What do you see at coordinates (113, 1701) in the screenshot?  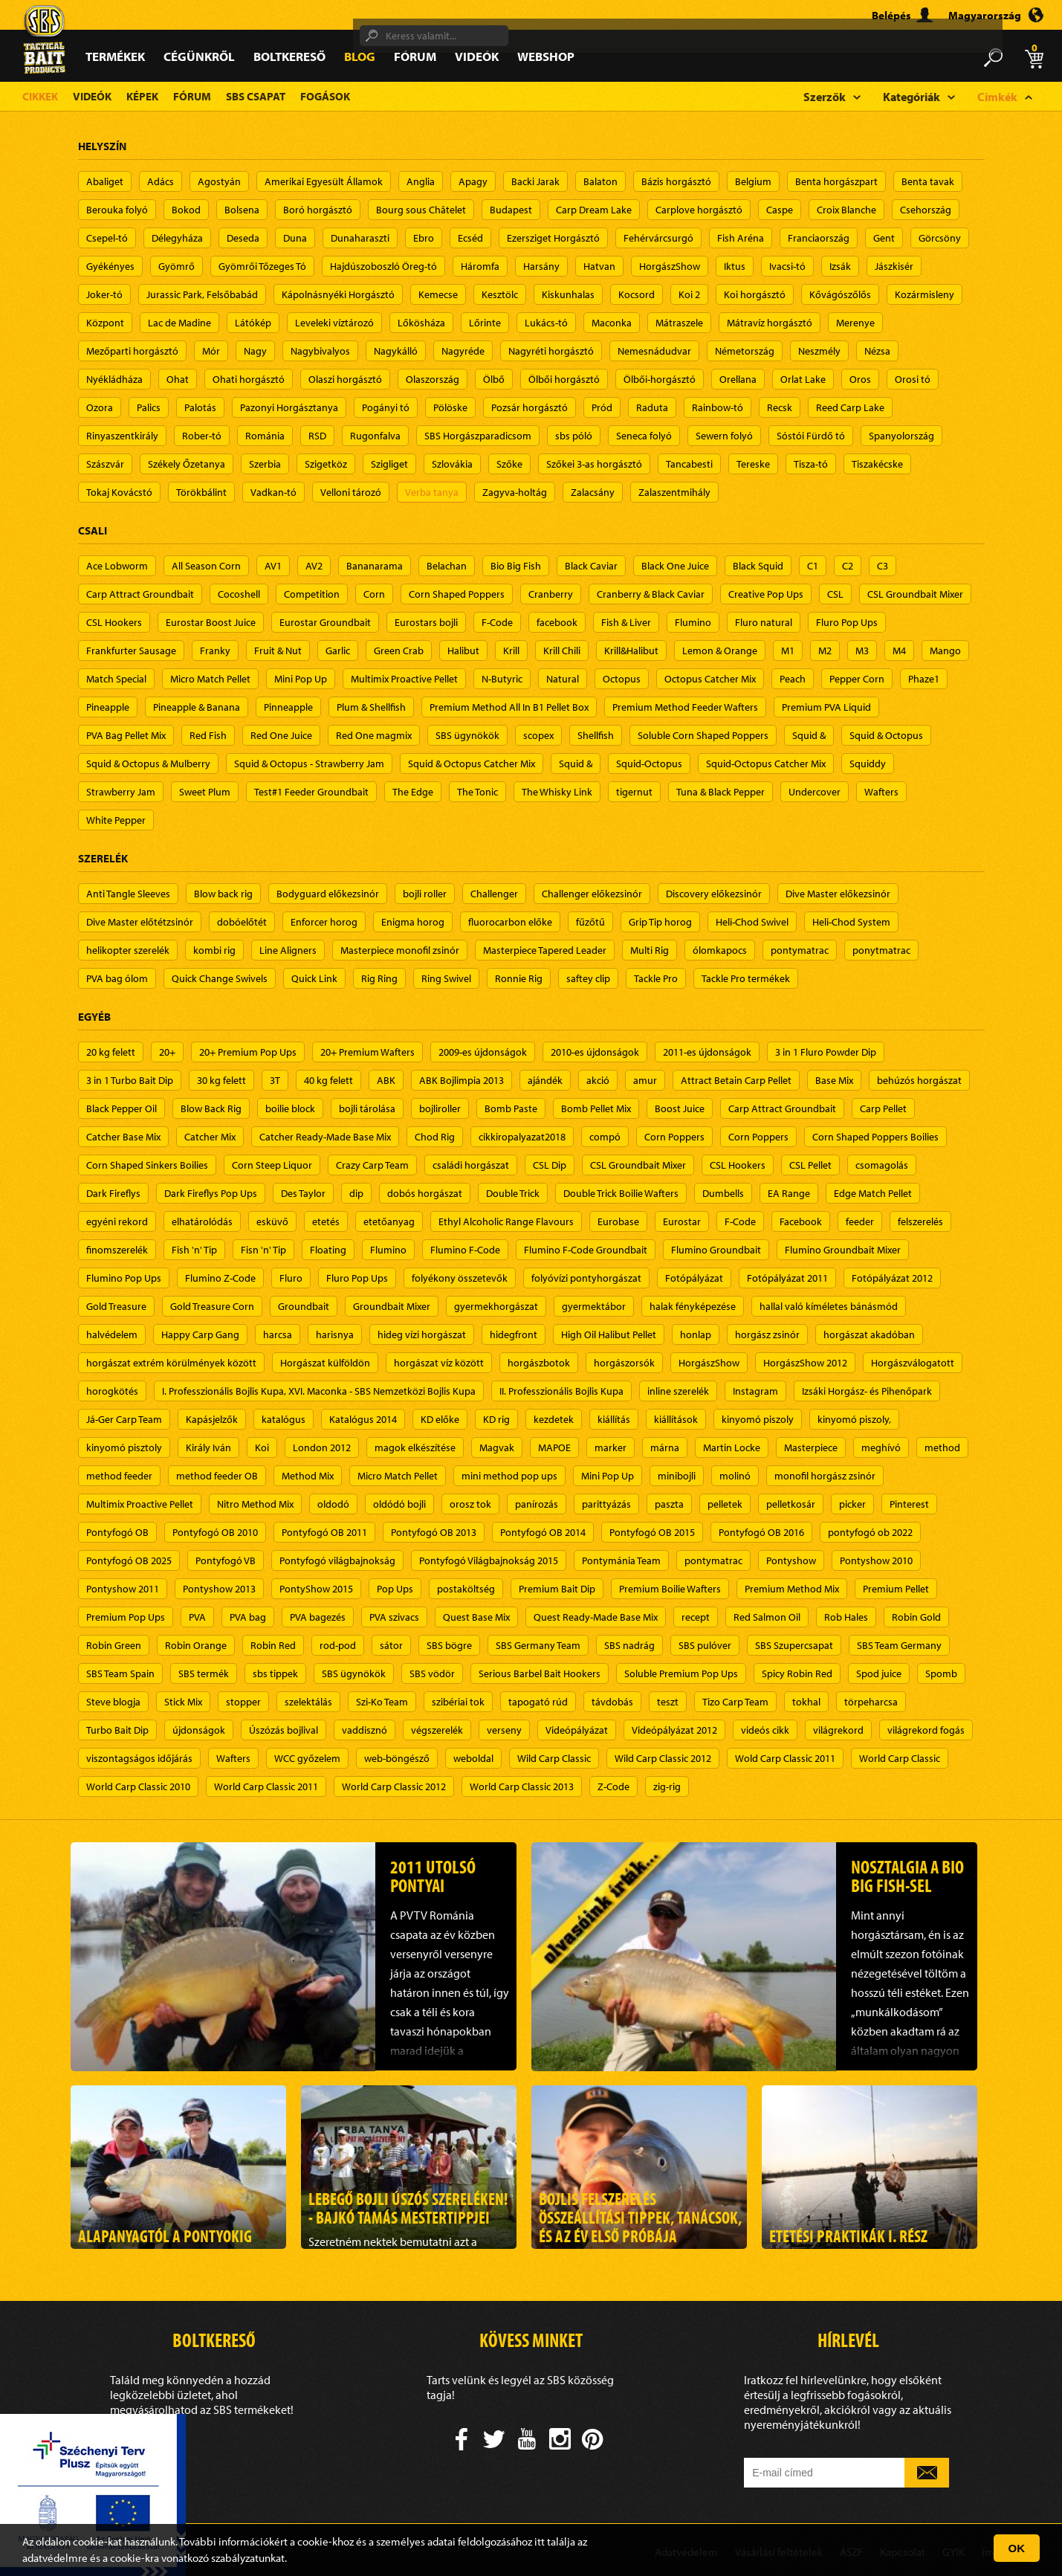 I see `Steve blogja` at bounding box center [113, 1701].